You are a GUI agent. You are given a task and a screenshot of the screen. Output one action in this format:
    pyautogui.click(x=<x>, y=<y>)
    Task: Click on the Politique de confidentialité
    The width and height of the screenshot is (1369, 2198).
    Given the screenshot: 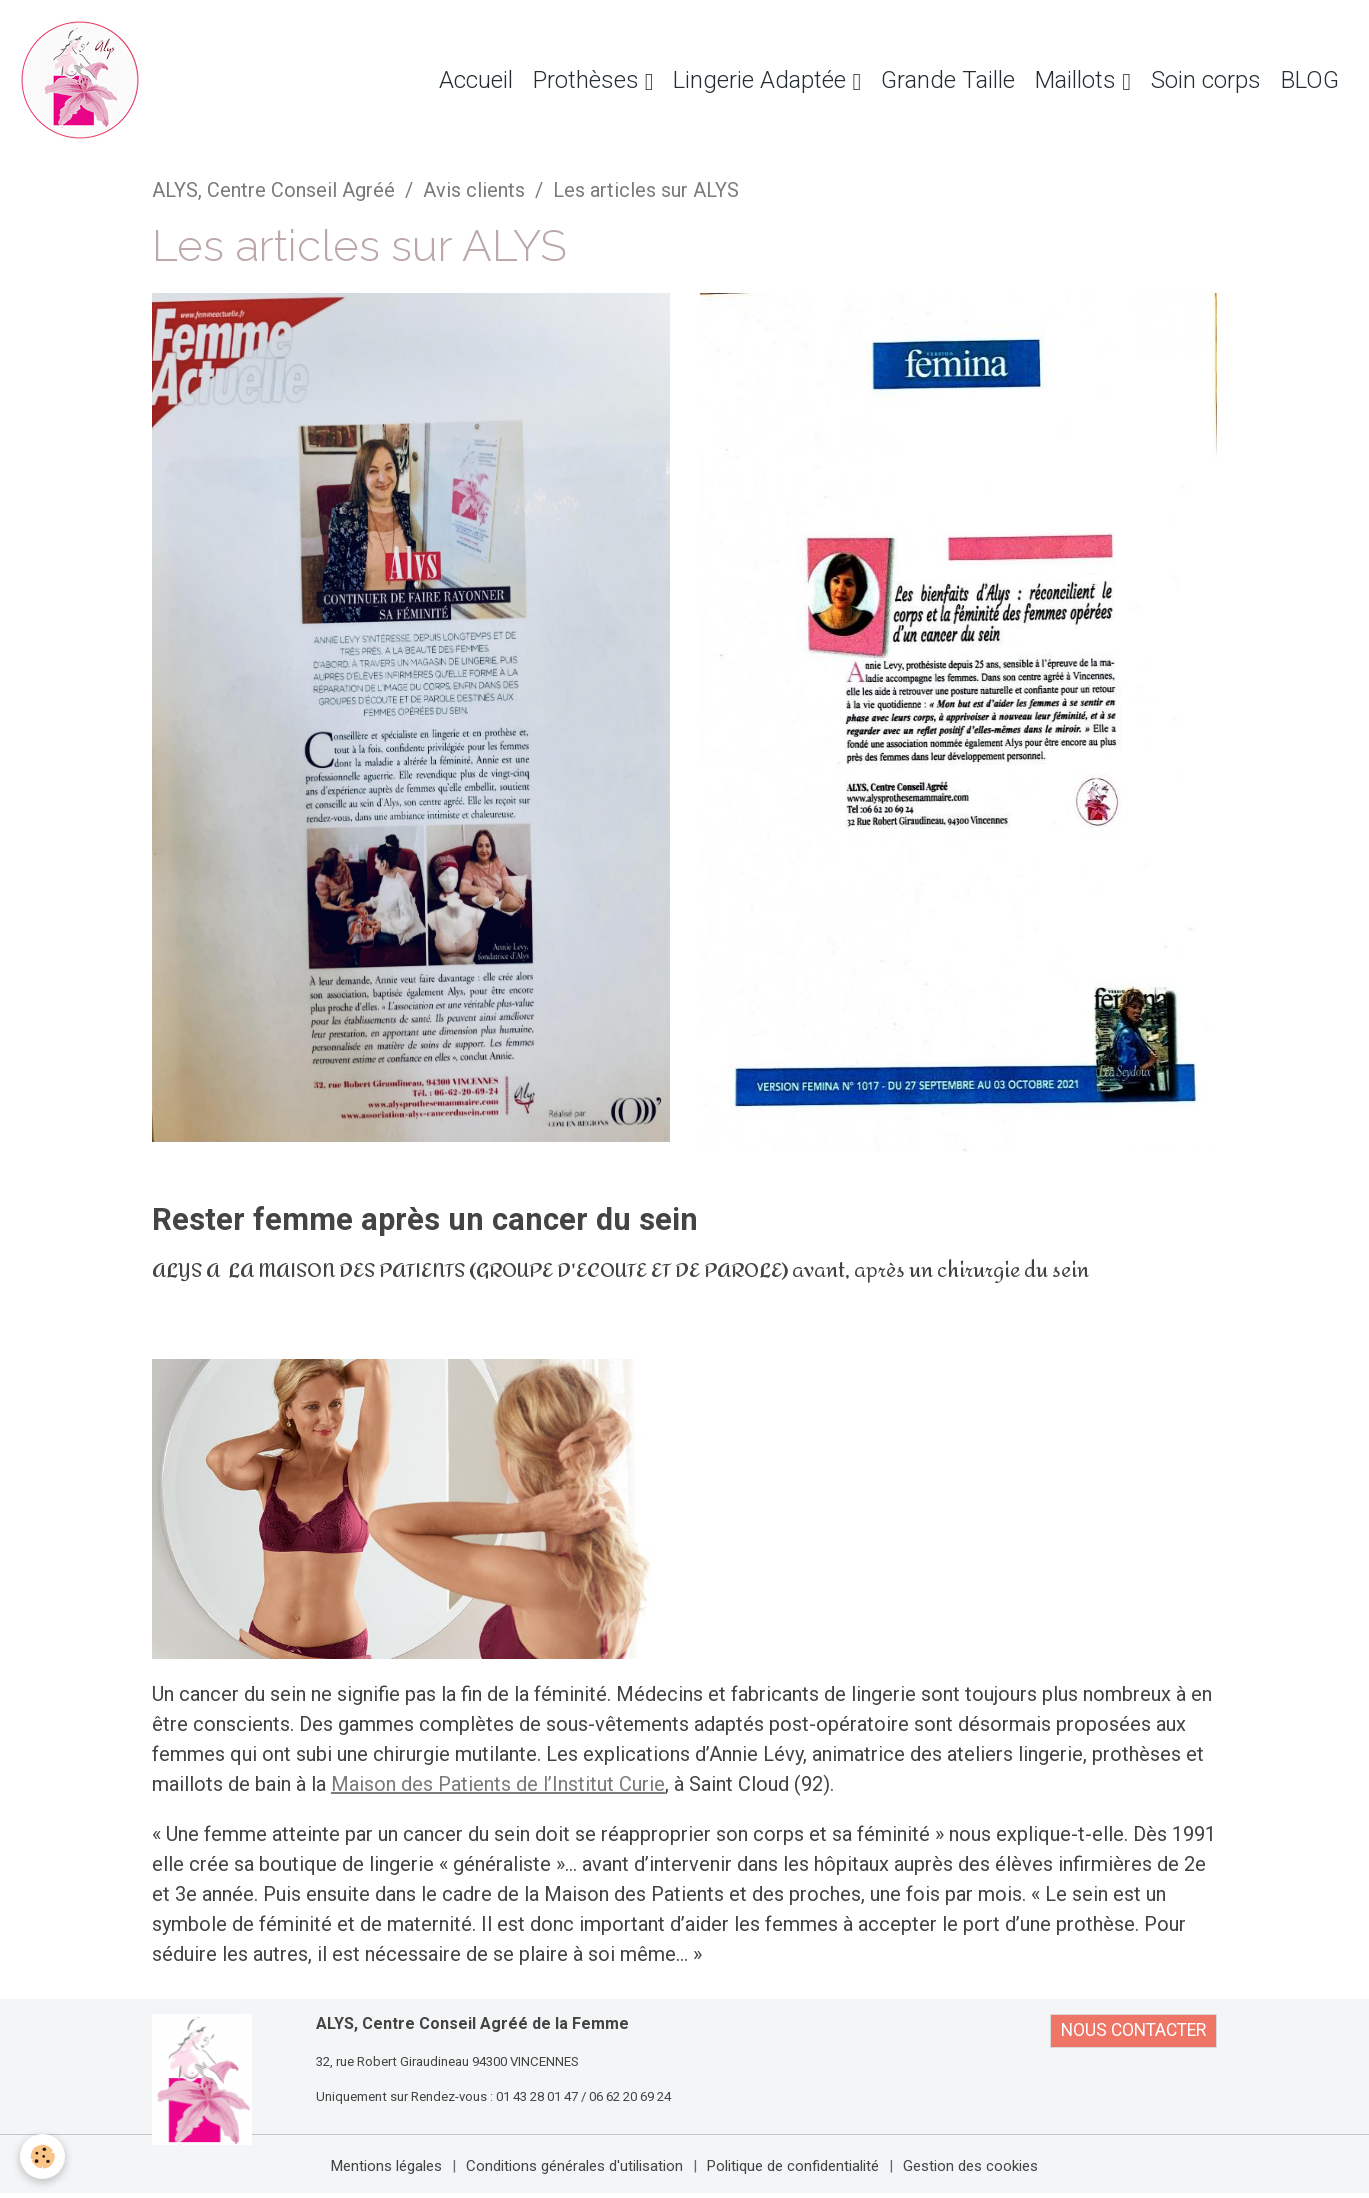 What is the action you would take?
    pyautogui.click(x=793, y=2166)
    